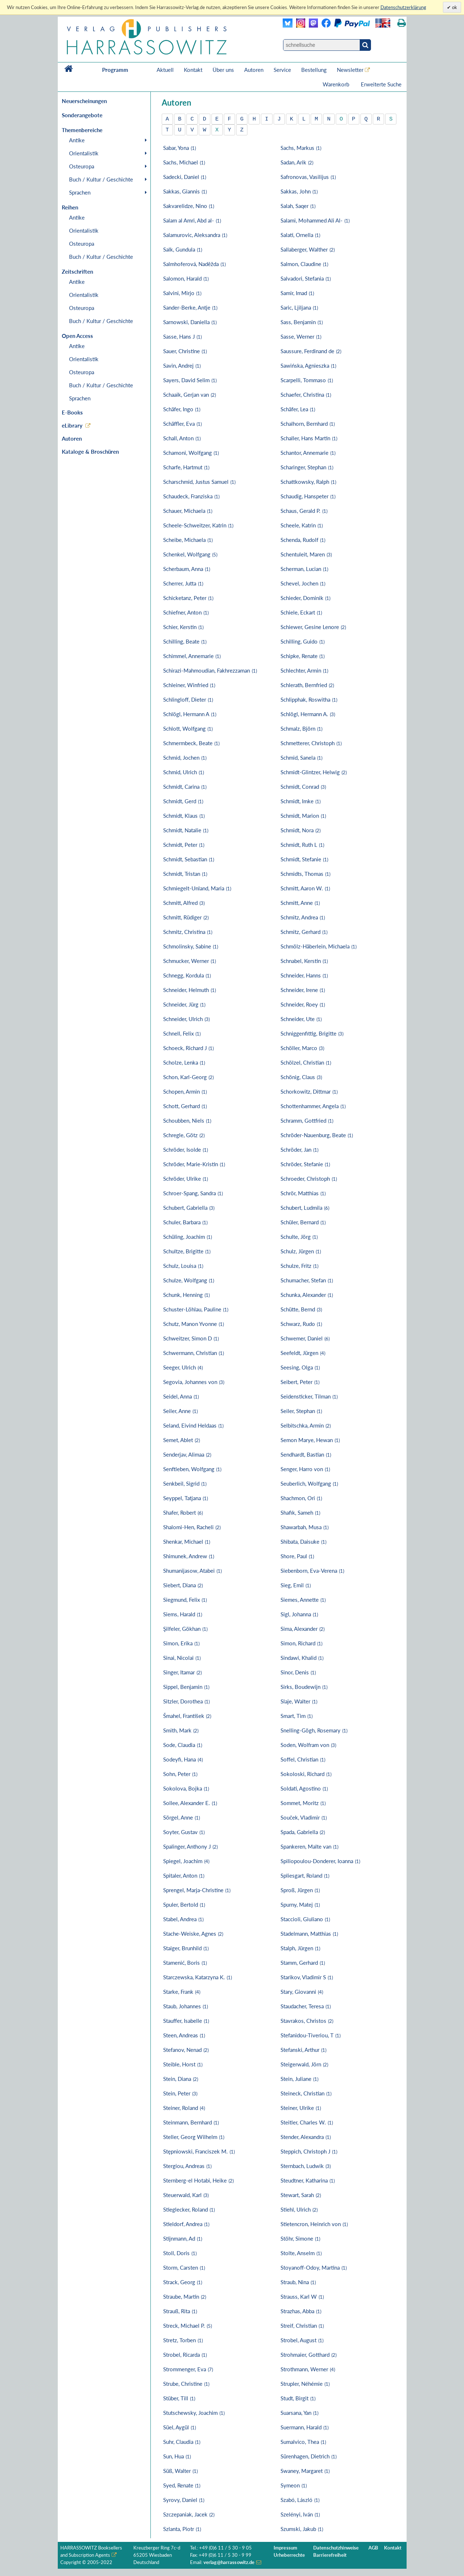 Image resolution: width=464 pixels, height=2576 pixels. I want to click on Schrör, Matthias, so click(303, 1193).